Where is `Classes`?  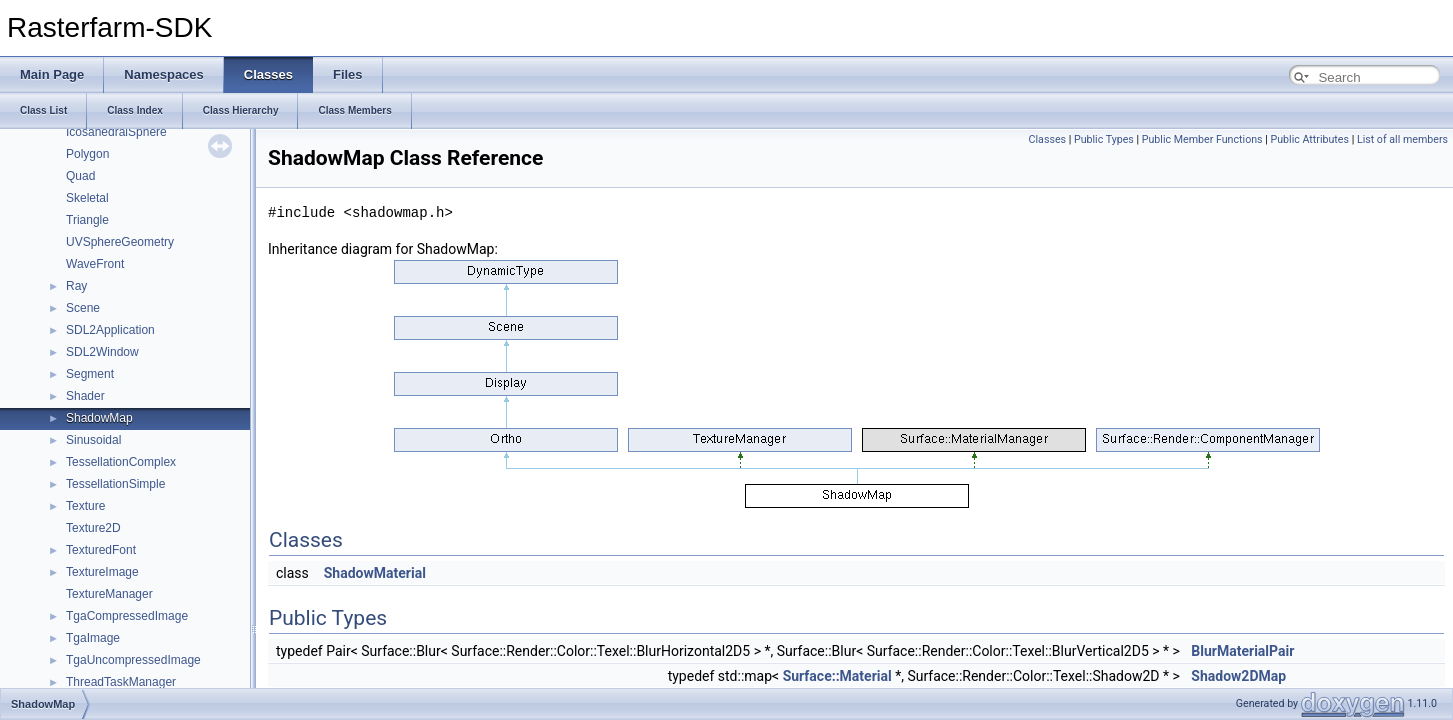
Classes is located at coordinates (1047, 139).